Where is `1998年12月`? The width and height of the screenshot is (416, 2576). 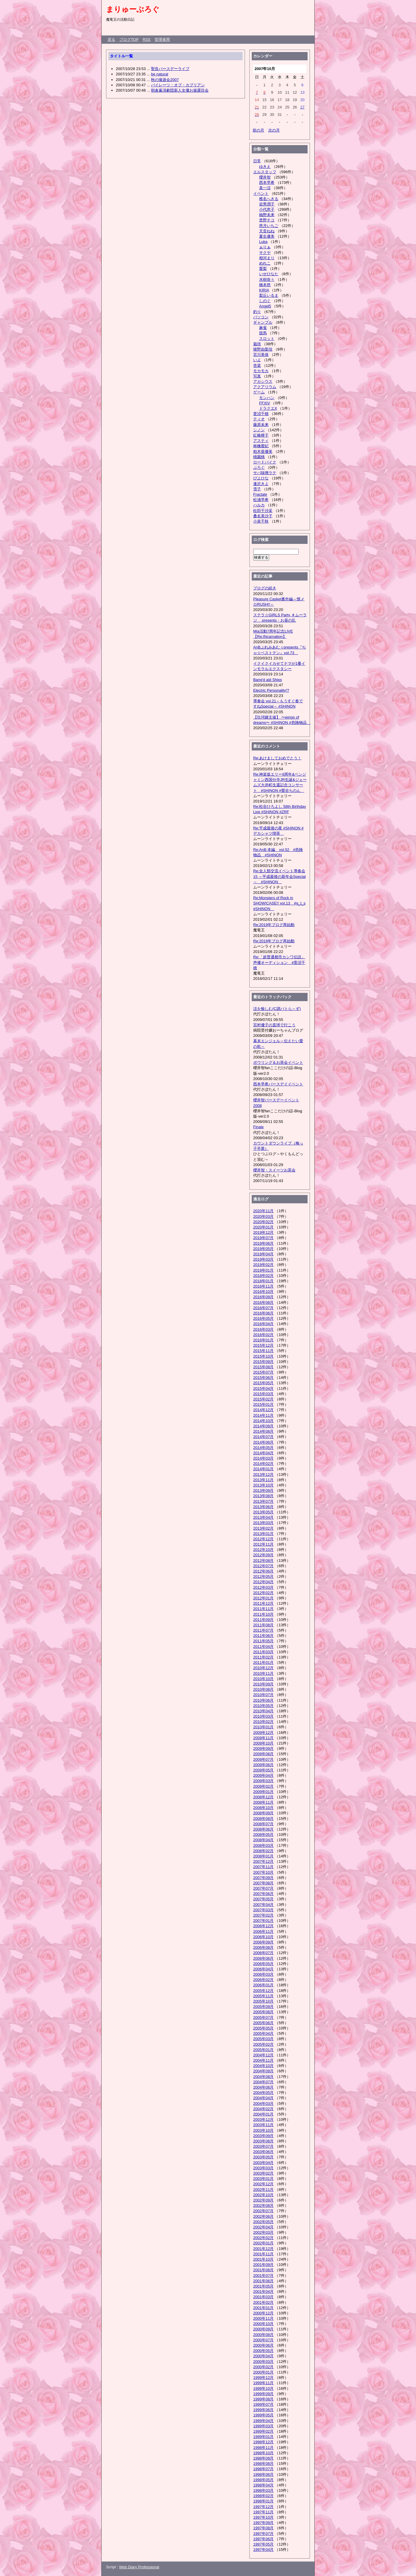 1998年12月 is located at coordinates (263, 2442).